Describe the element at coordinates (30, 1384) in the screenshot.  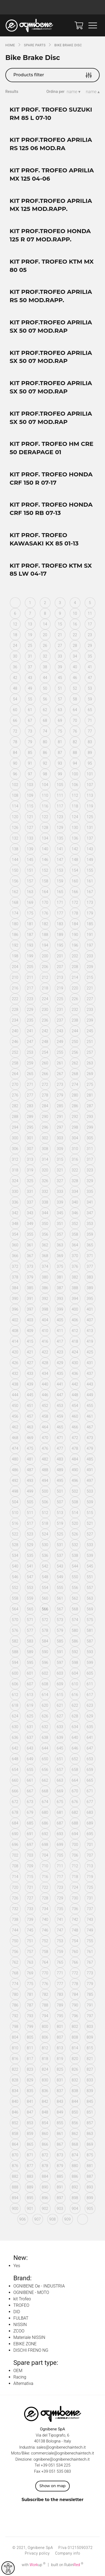
I see `439` at that location.